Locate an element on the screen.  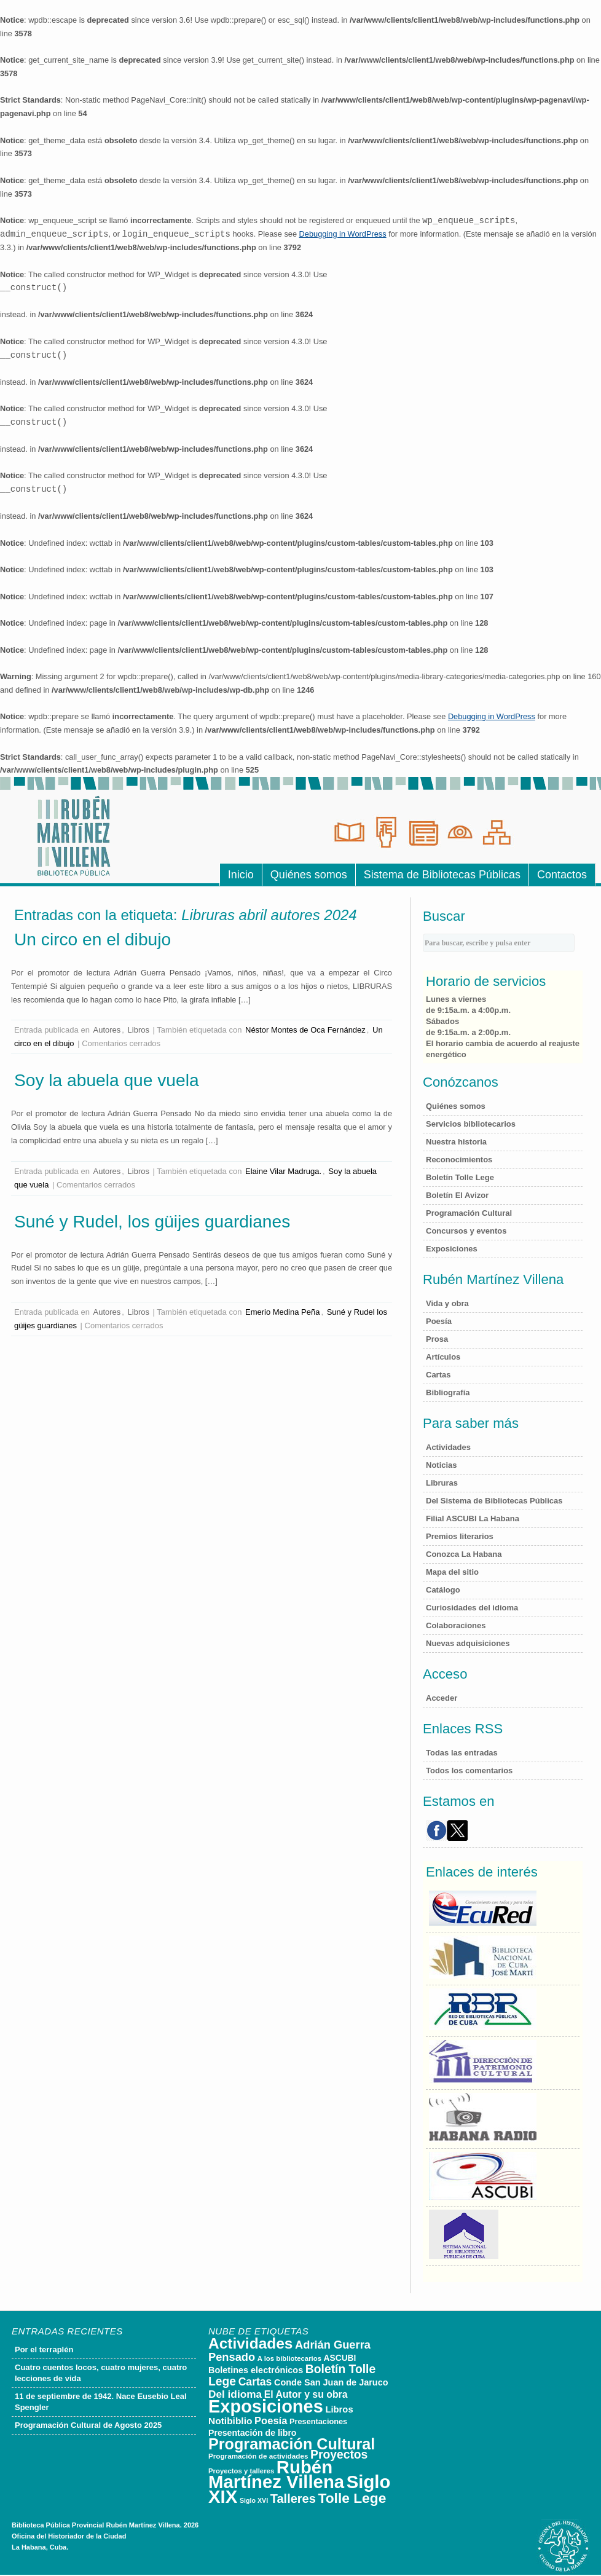
Sala de Consultas Electr�nicas is located at coordinates (496, 833).